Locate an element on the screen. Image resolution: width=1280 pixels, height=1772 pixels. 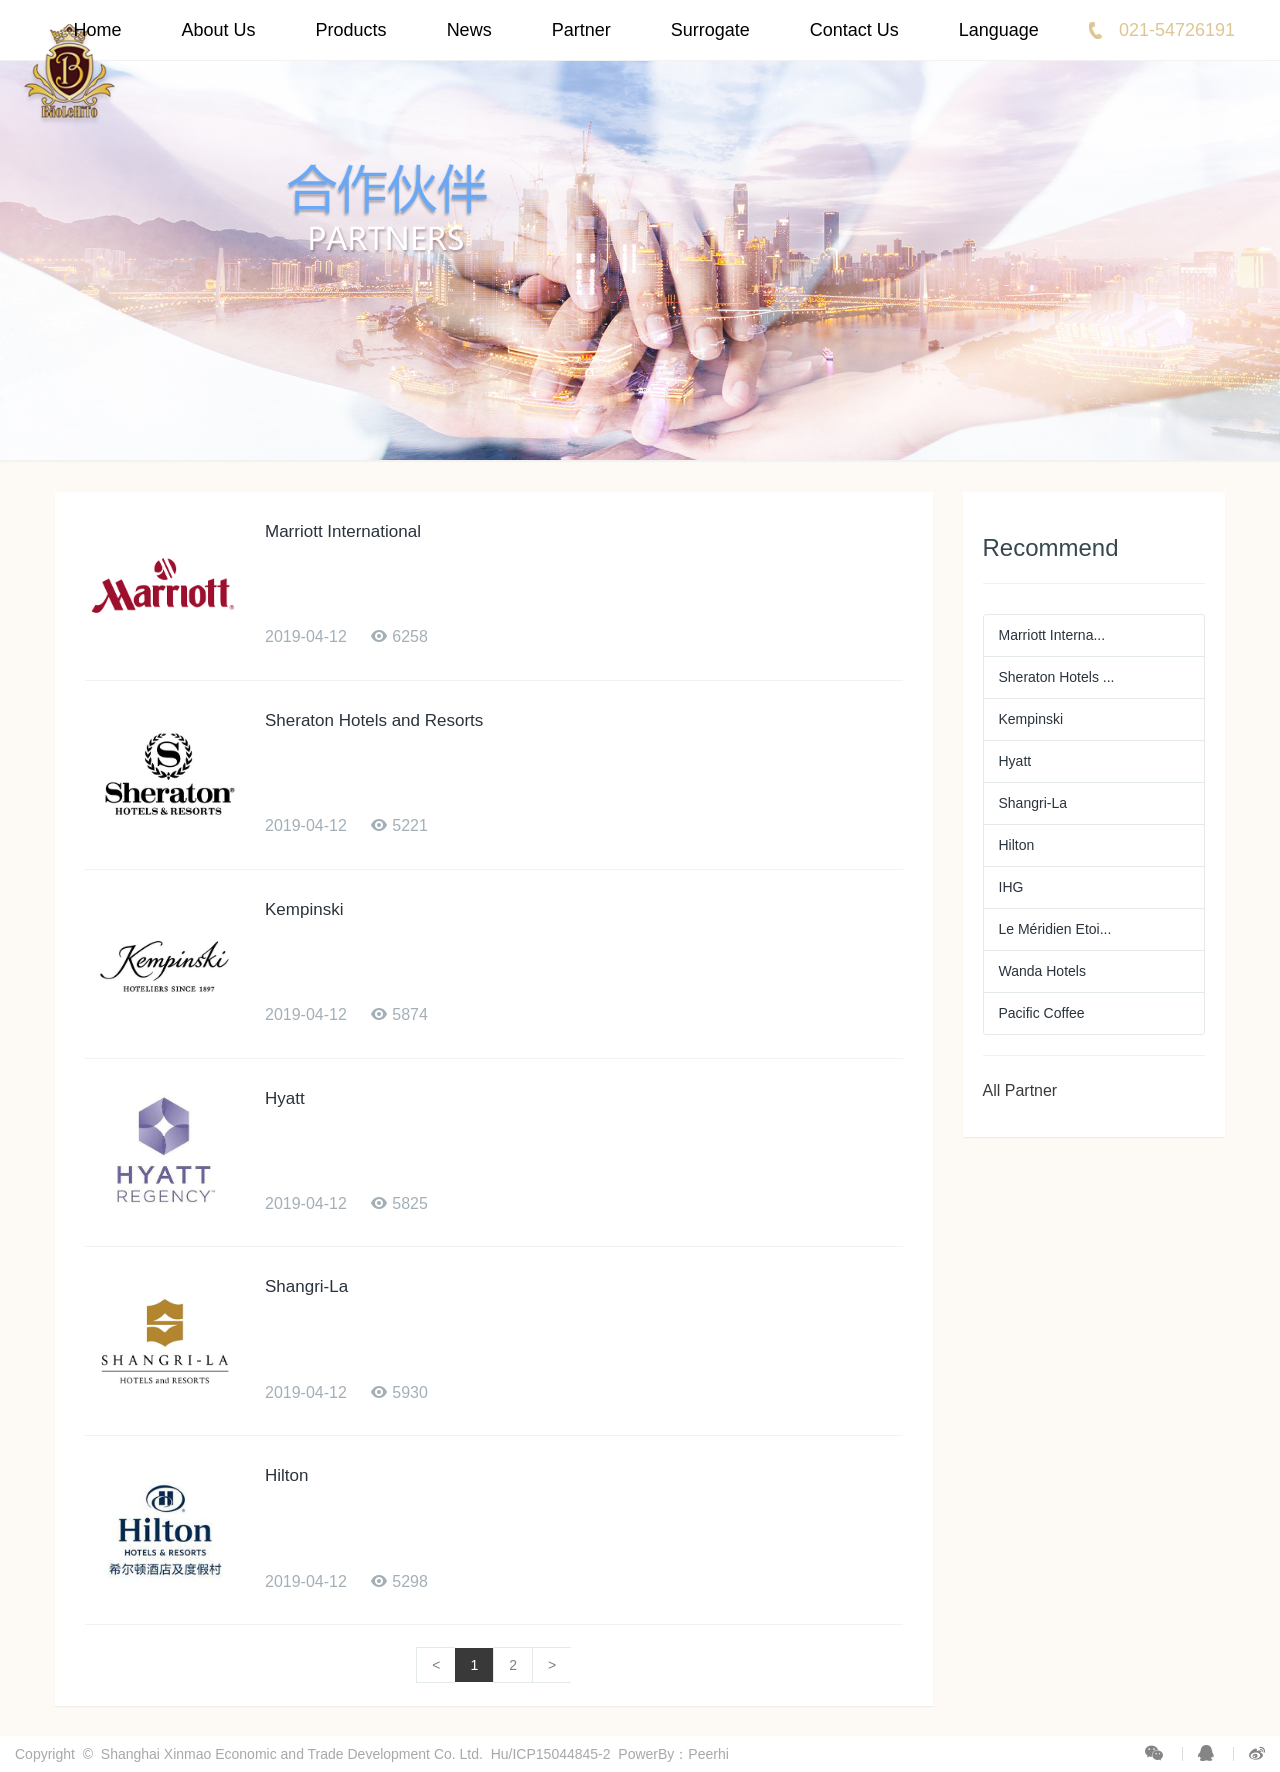
IHG is located at coordinates (1011, 887).